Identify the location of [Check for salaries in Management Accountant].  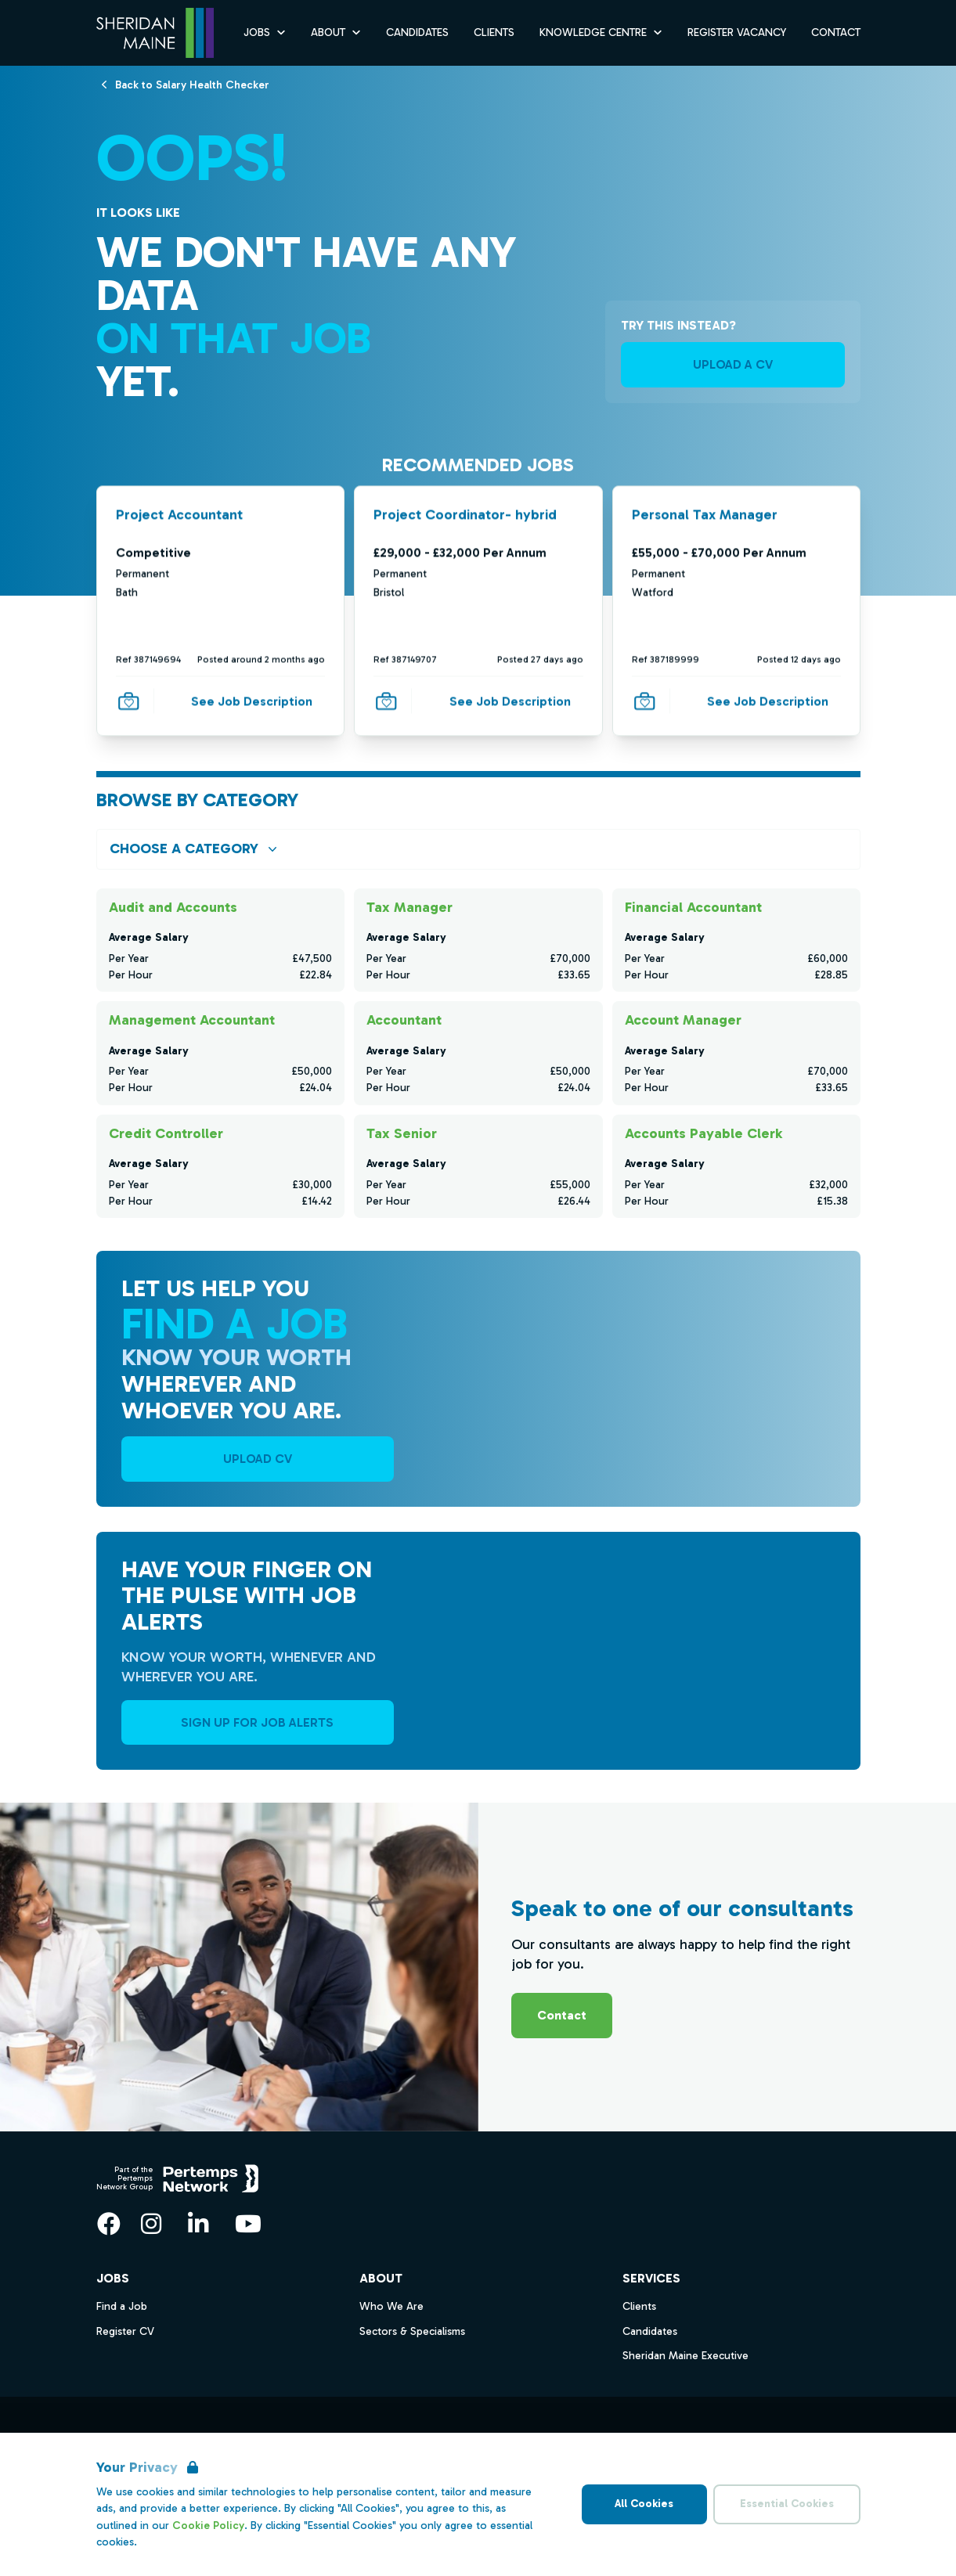
(220, 1052).